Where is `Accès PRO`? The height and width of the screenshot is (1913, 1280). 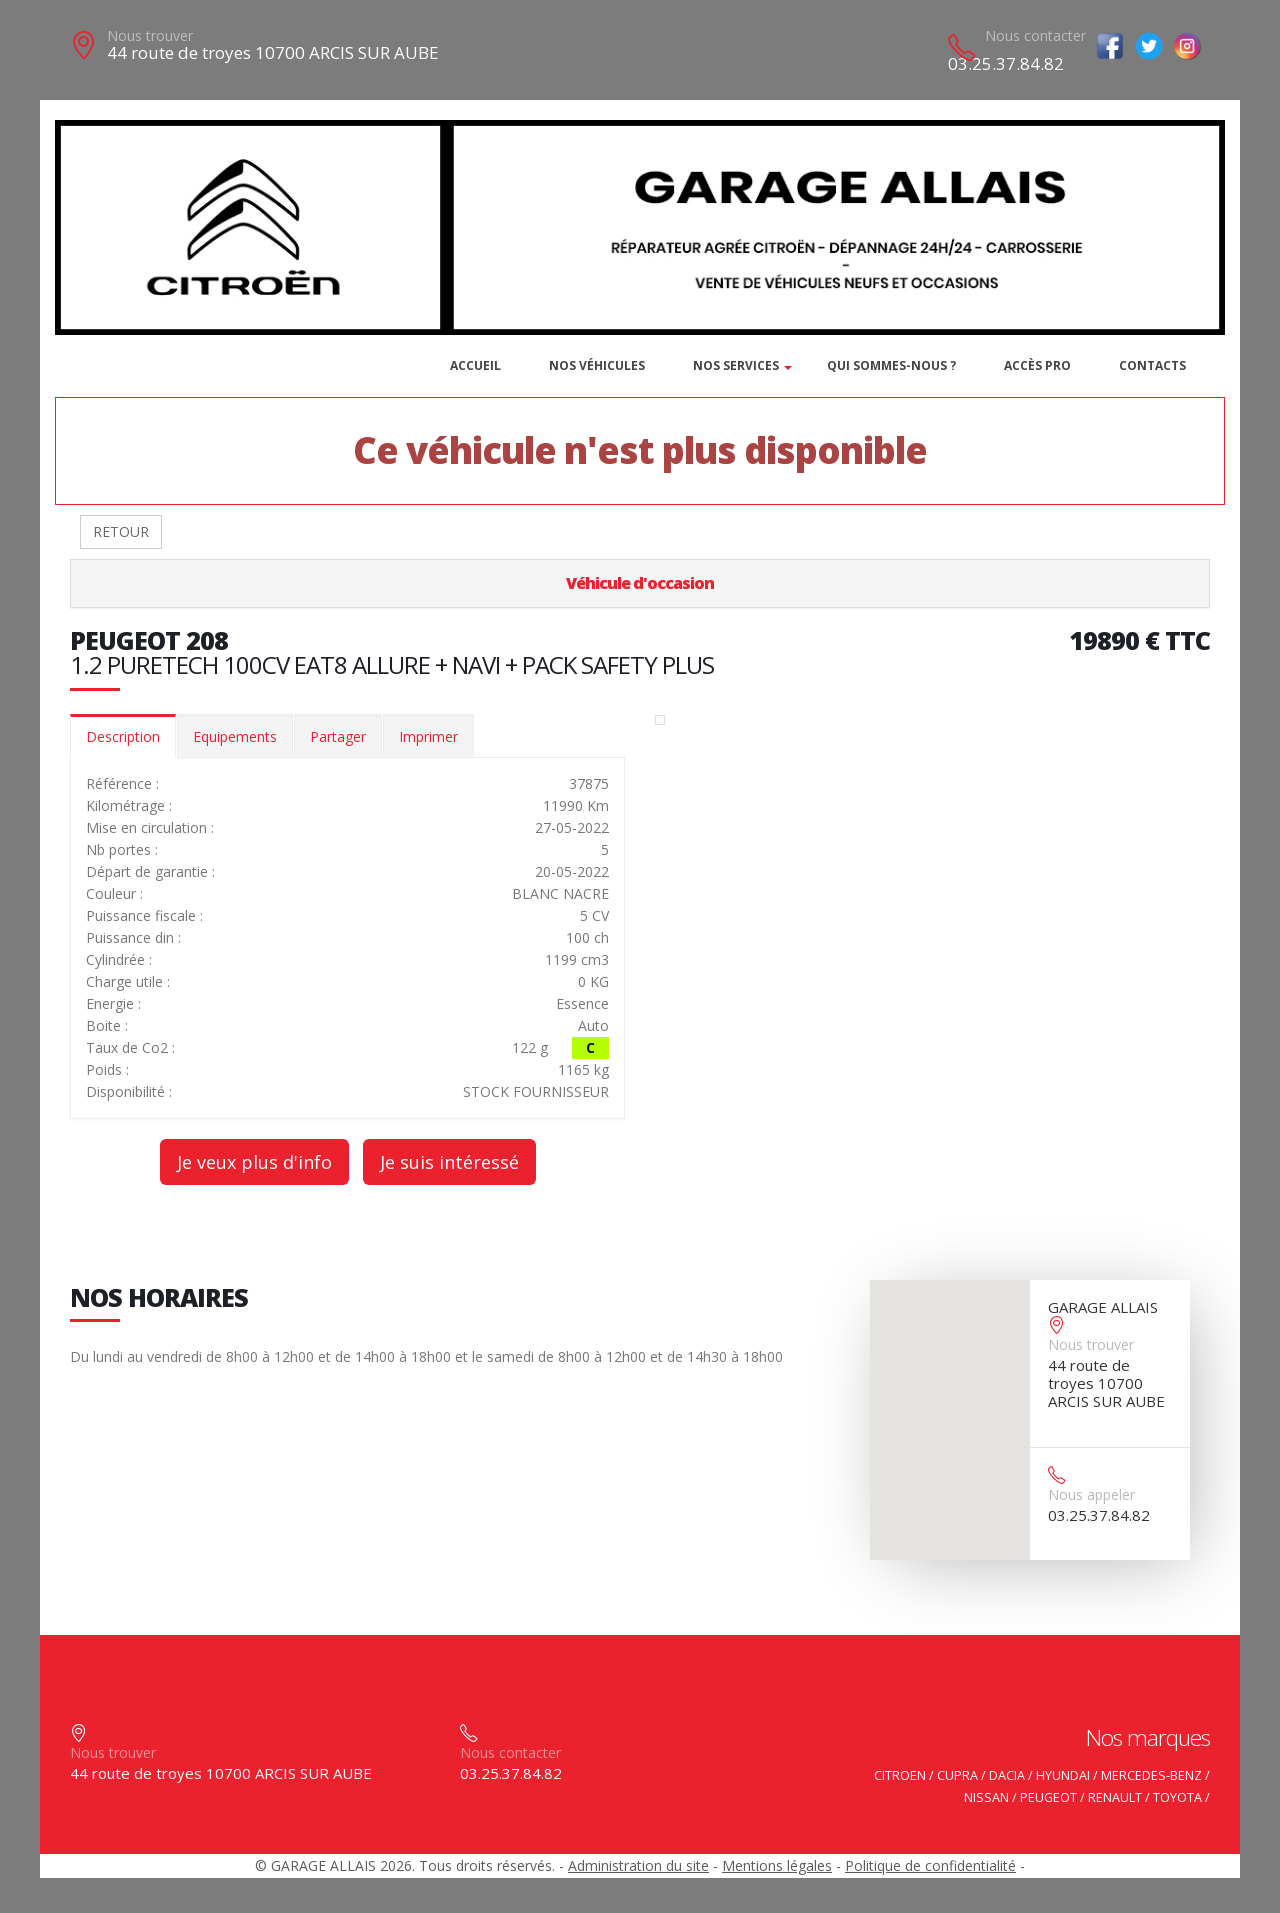
Accès PRO is located at coordinates (1037, 365).